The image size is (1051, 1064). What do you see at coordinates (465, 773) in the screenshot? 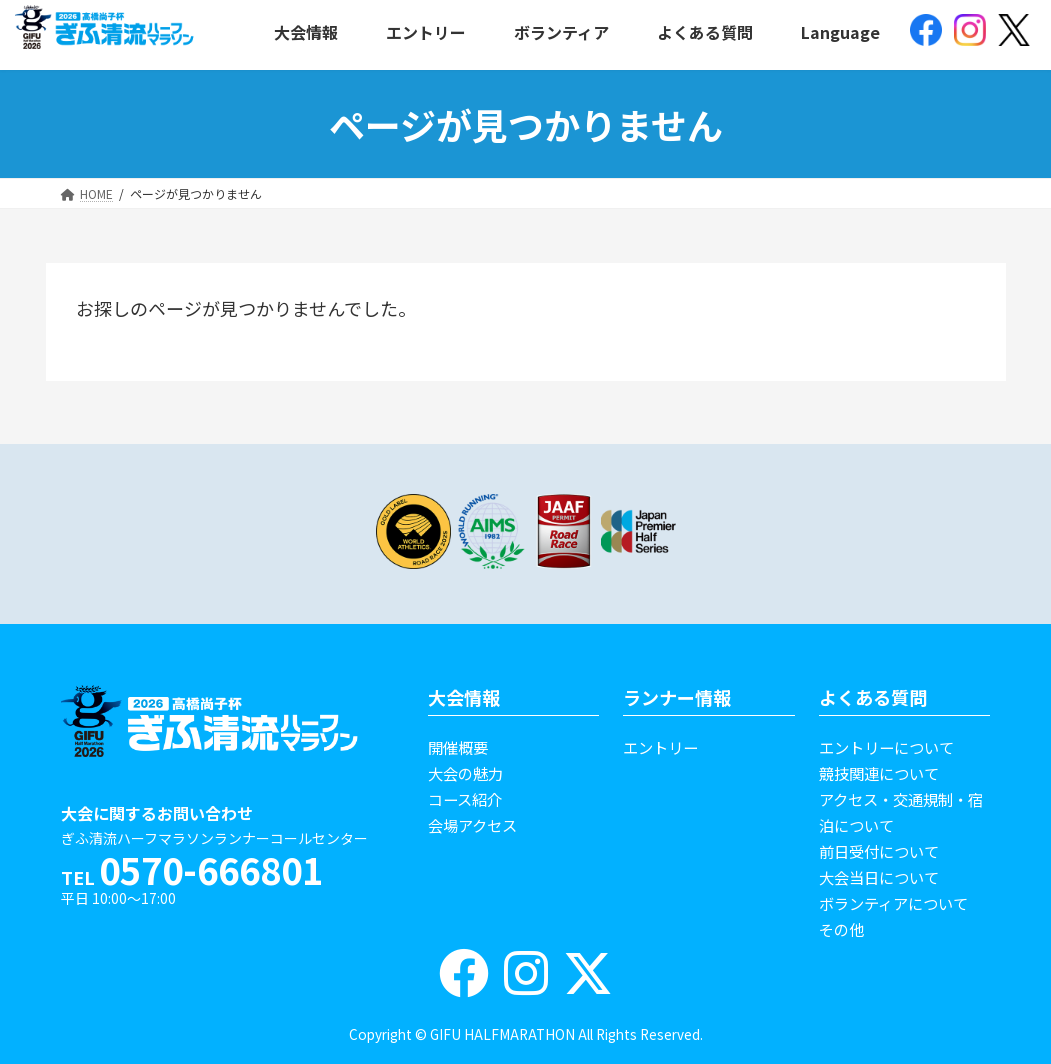
I see `大会の魅力` at bounding box center [465, 773].